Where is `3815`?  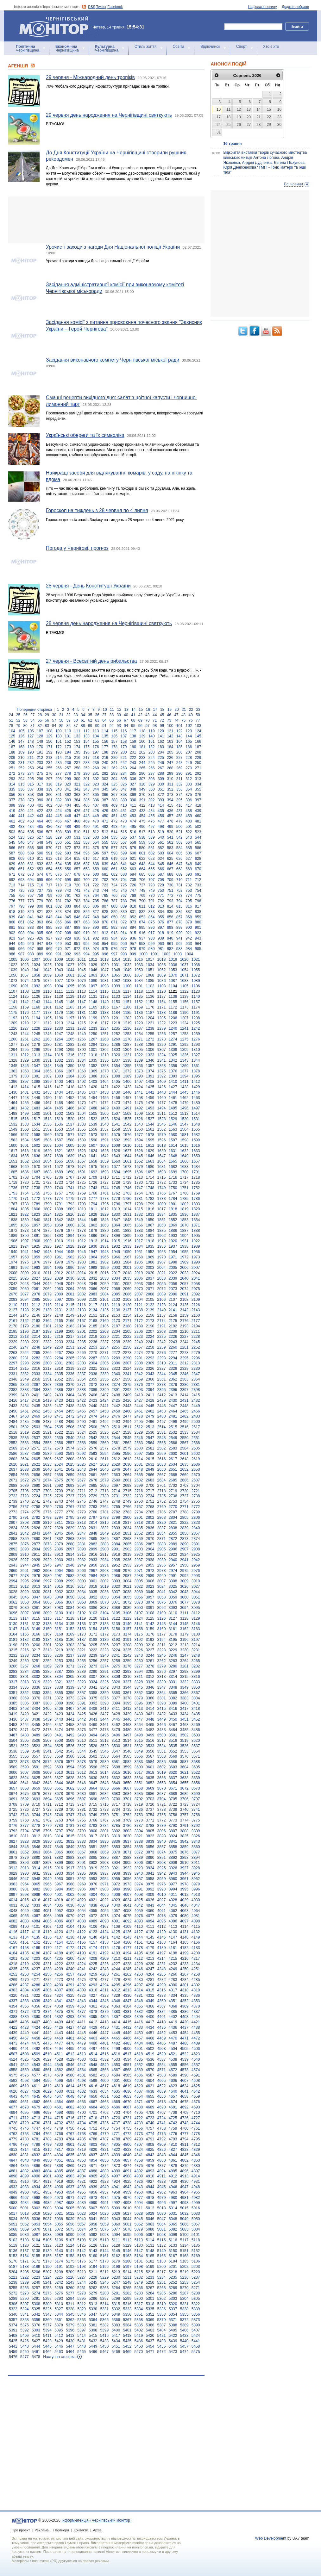 3815 is located at coordinates (70, 1836).